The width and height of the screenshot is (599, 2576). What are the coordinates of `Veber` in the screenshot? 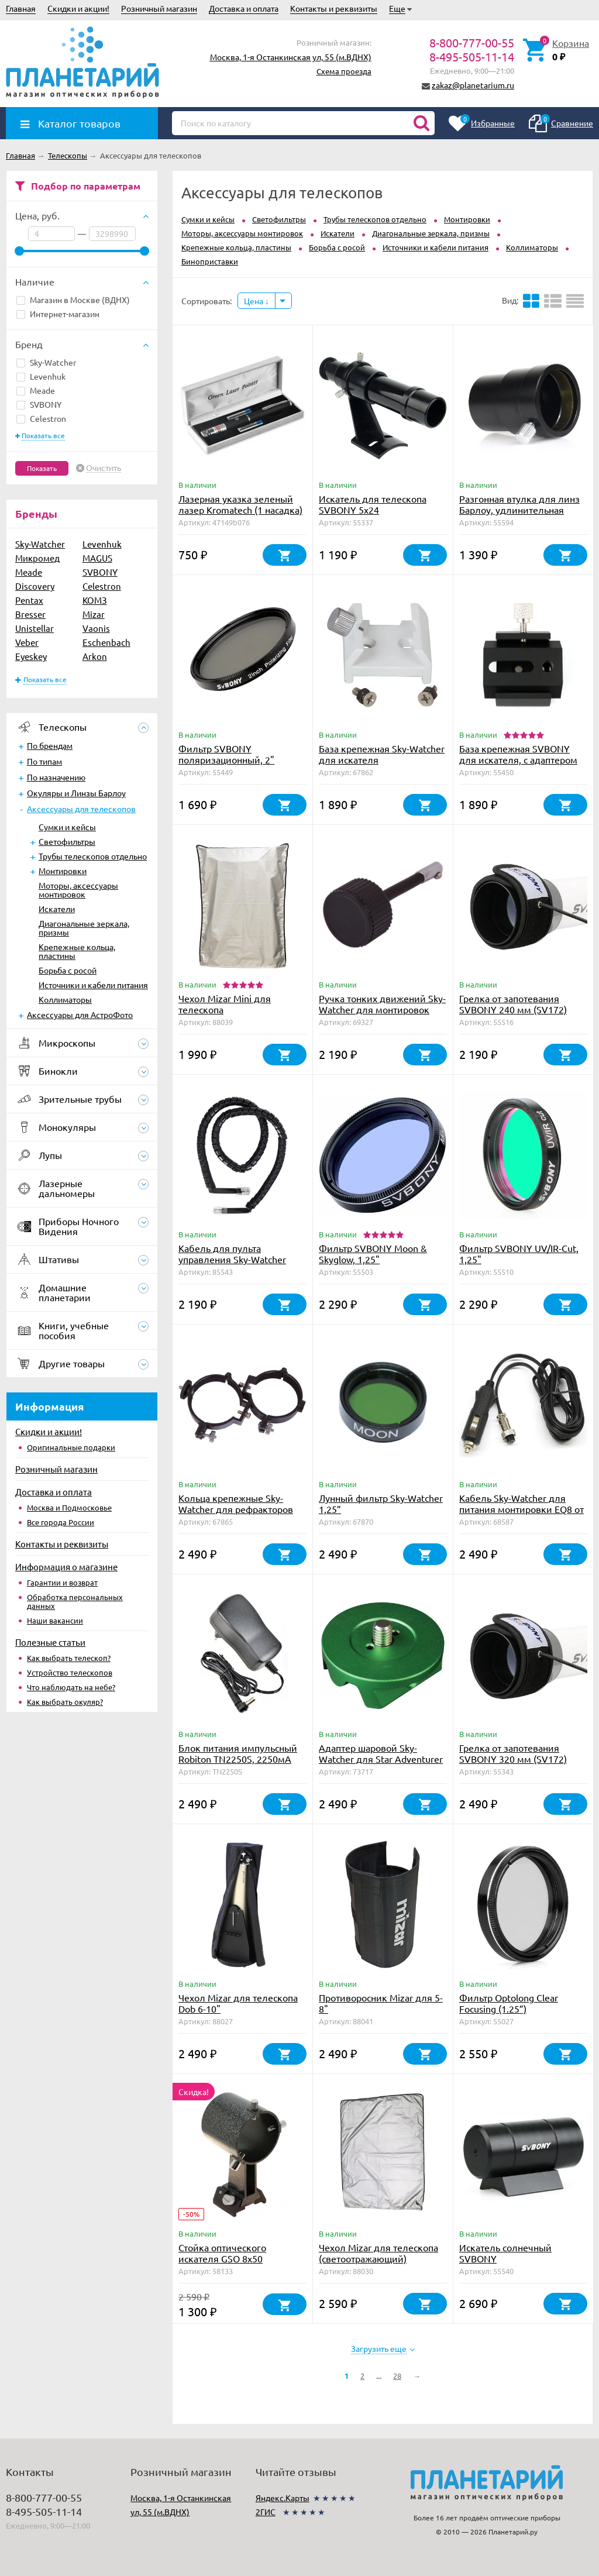 It's located at (27, 642).